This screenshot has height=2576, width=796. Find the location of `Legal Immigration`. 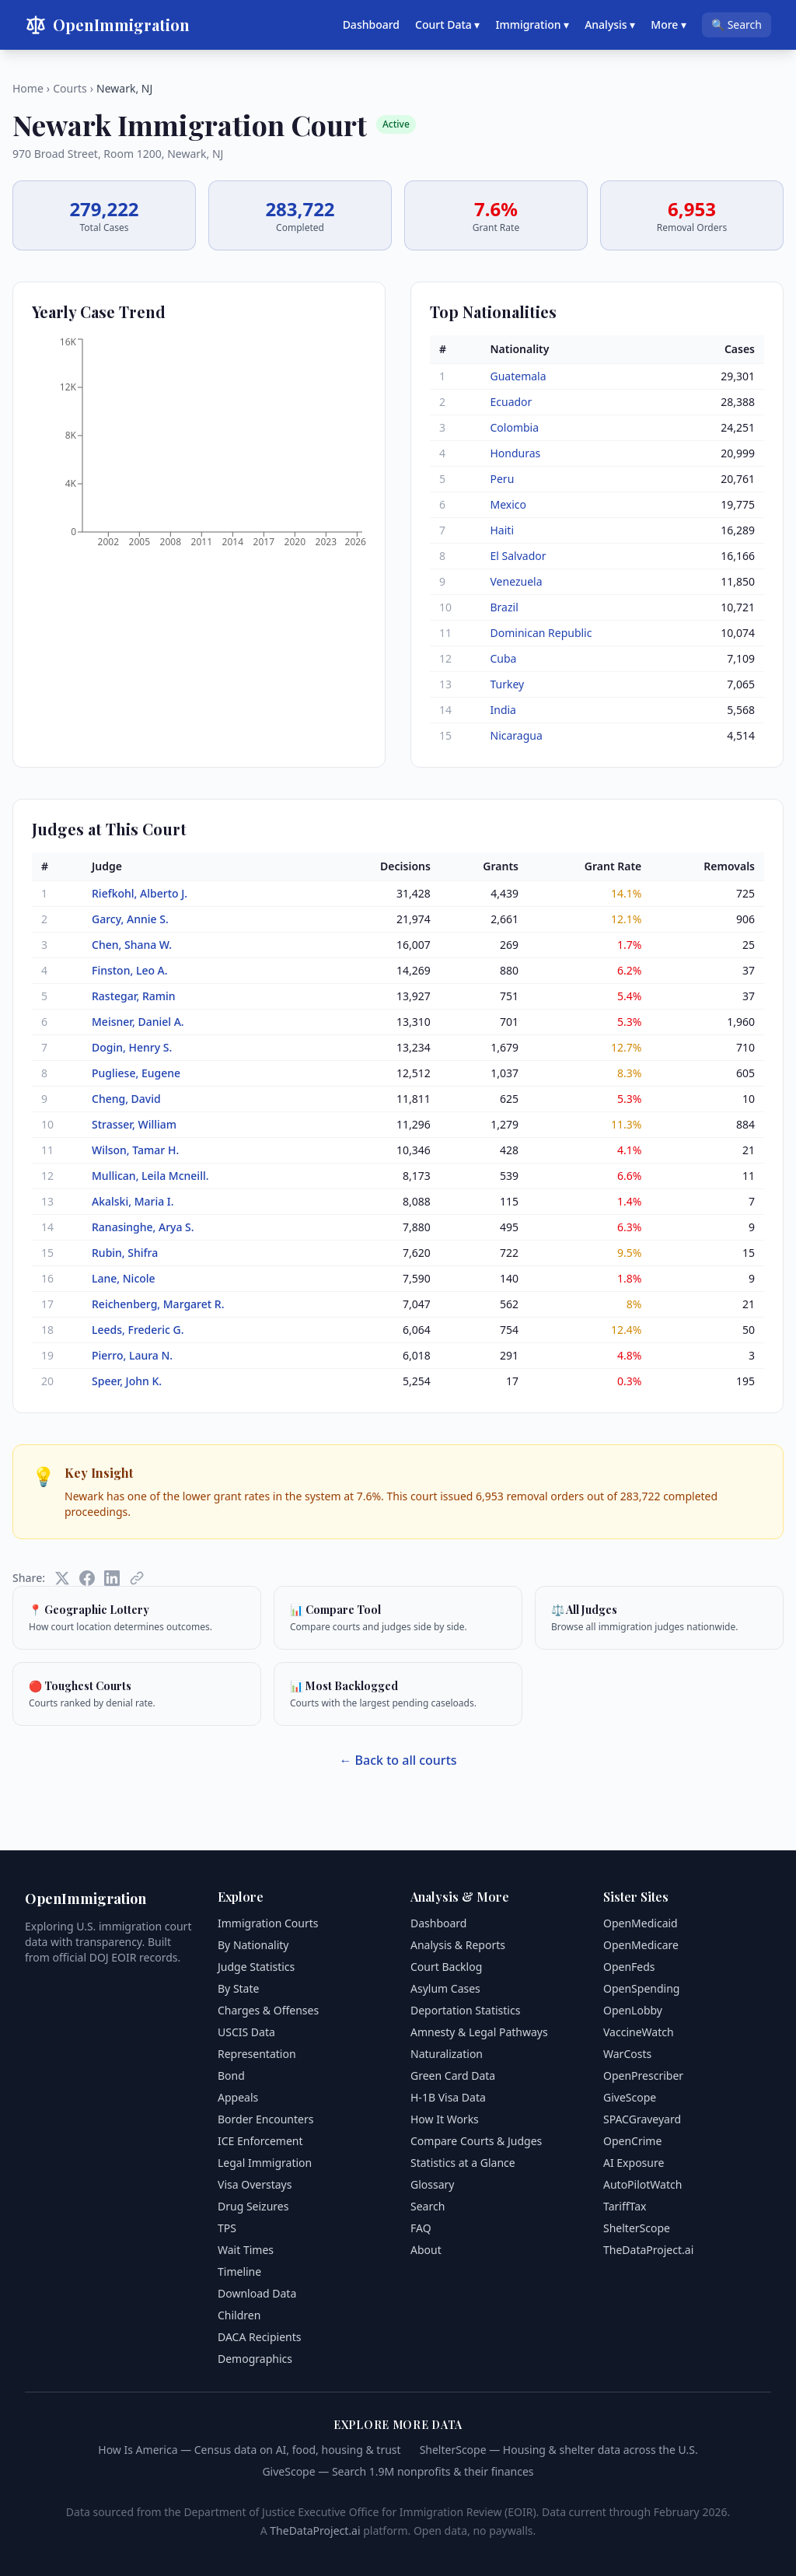

Legal Immigration is located at coordinates (265, 2162).